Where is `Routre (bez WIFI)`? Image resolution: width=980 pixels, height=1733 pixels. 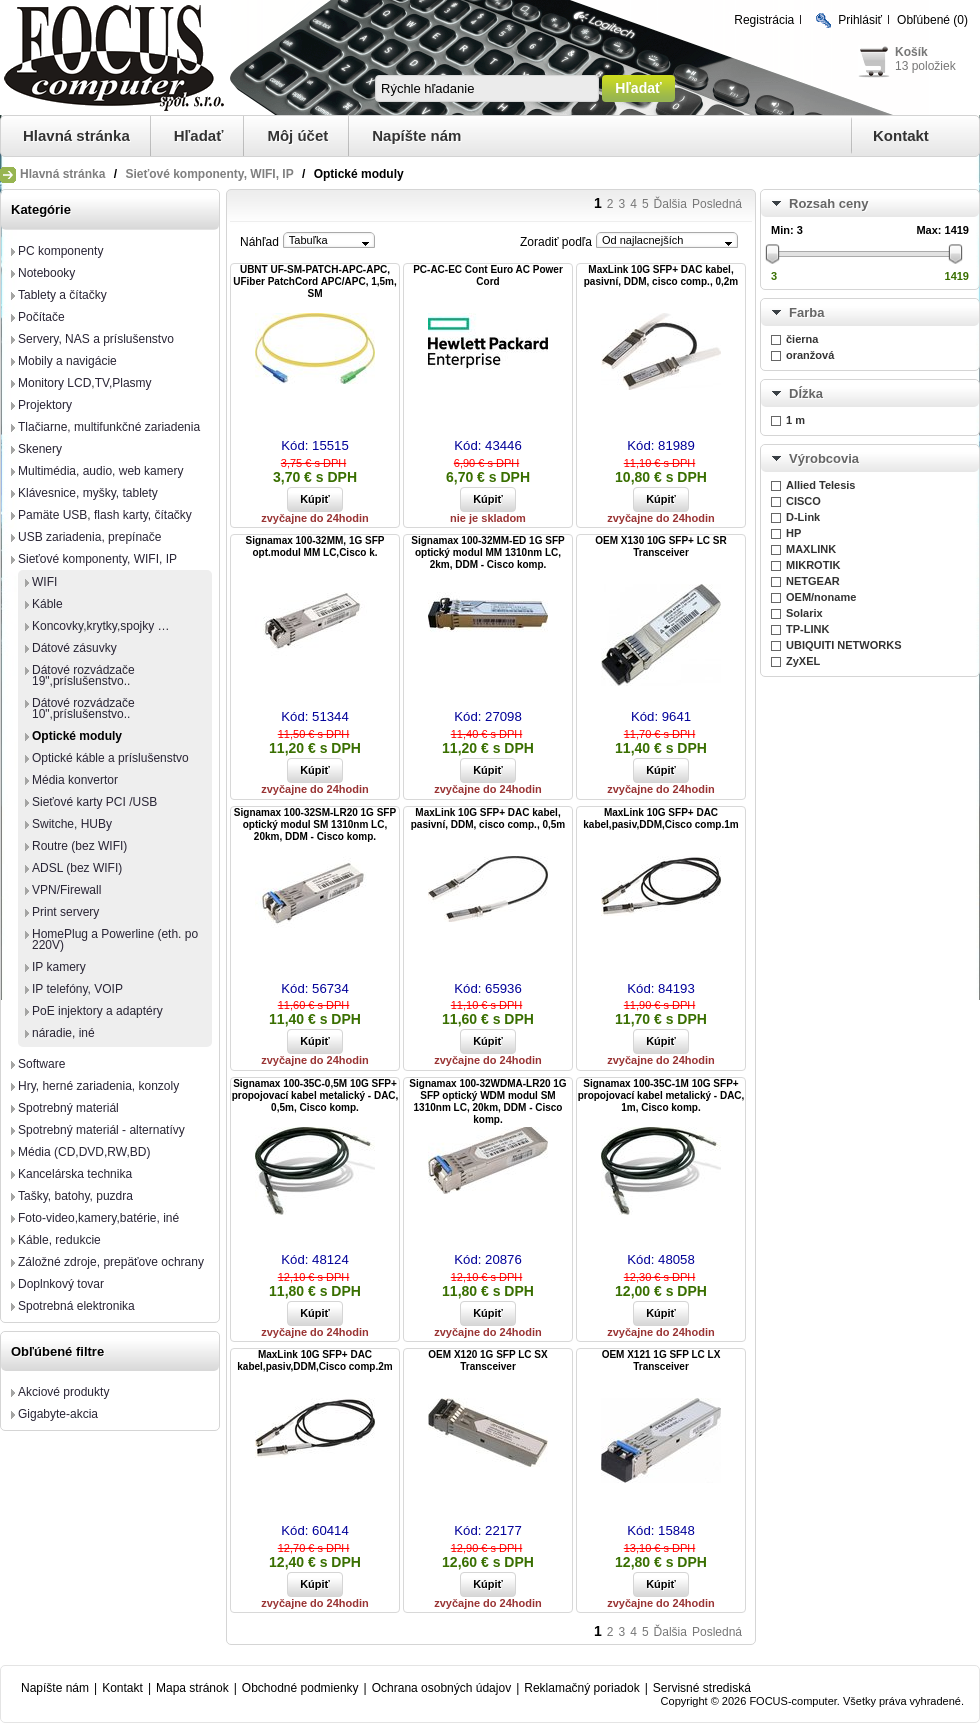
Routre (bez WIFI) is located at coordinates (79, 846).